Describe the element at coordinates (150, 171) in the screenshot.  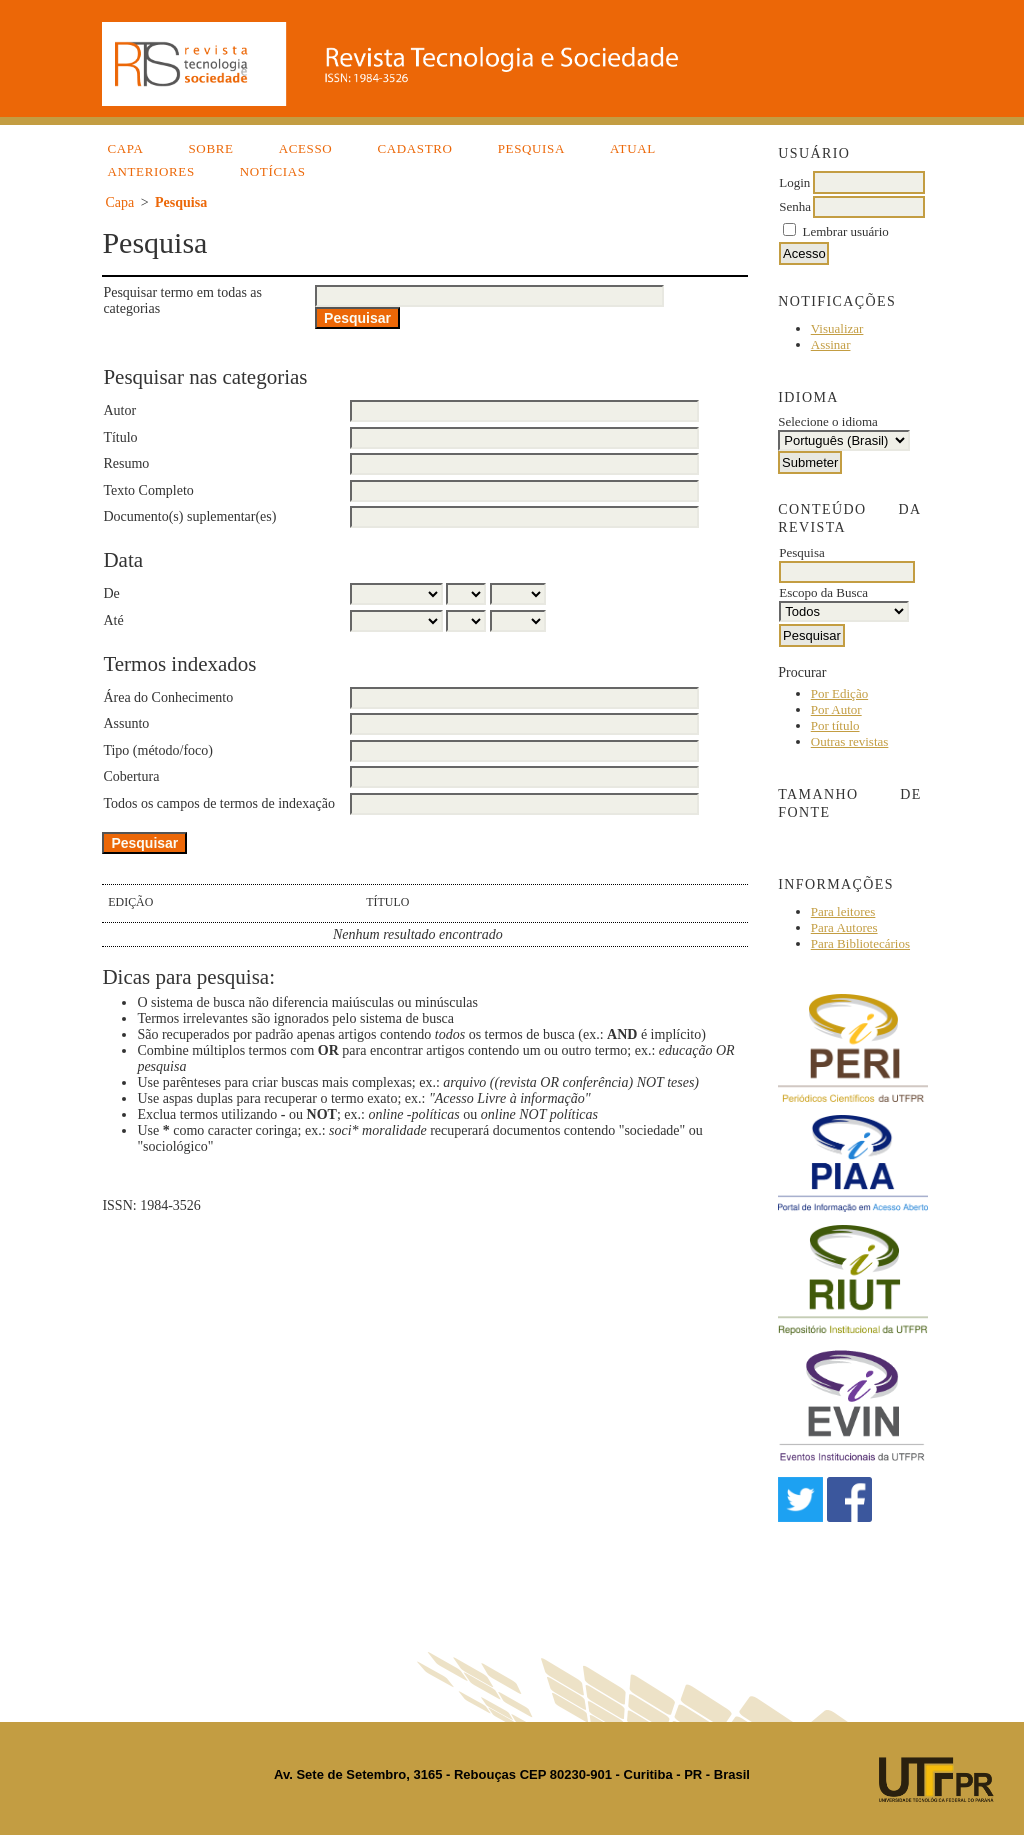
I see `Anteriores` at that location.